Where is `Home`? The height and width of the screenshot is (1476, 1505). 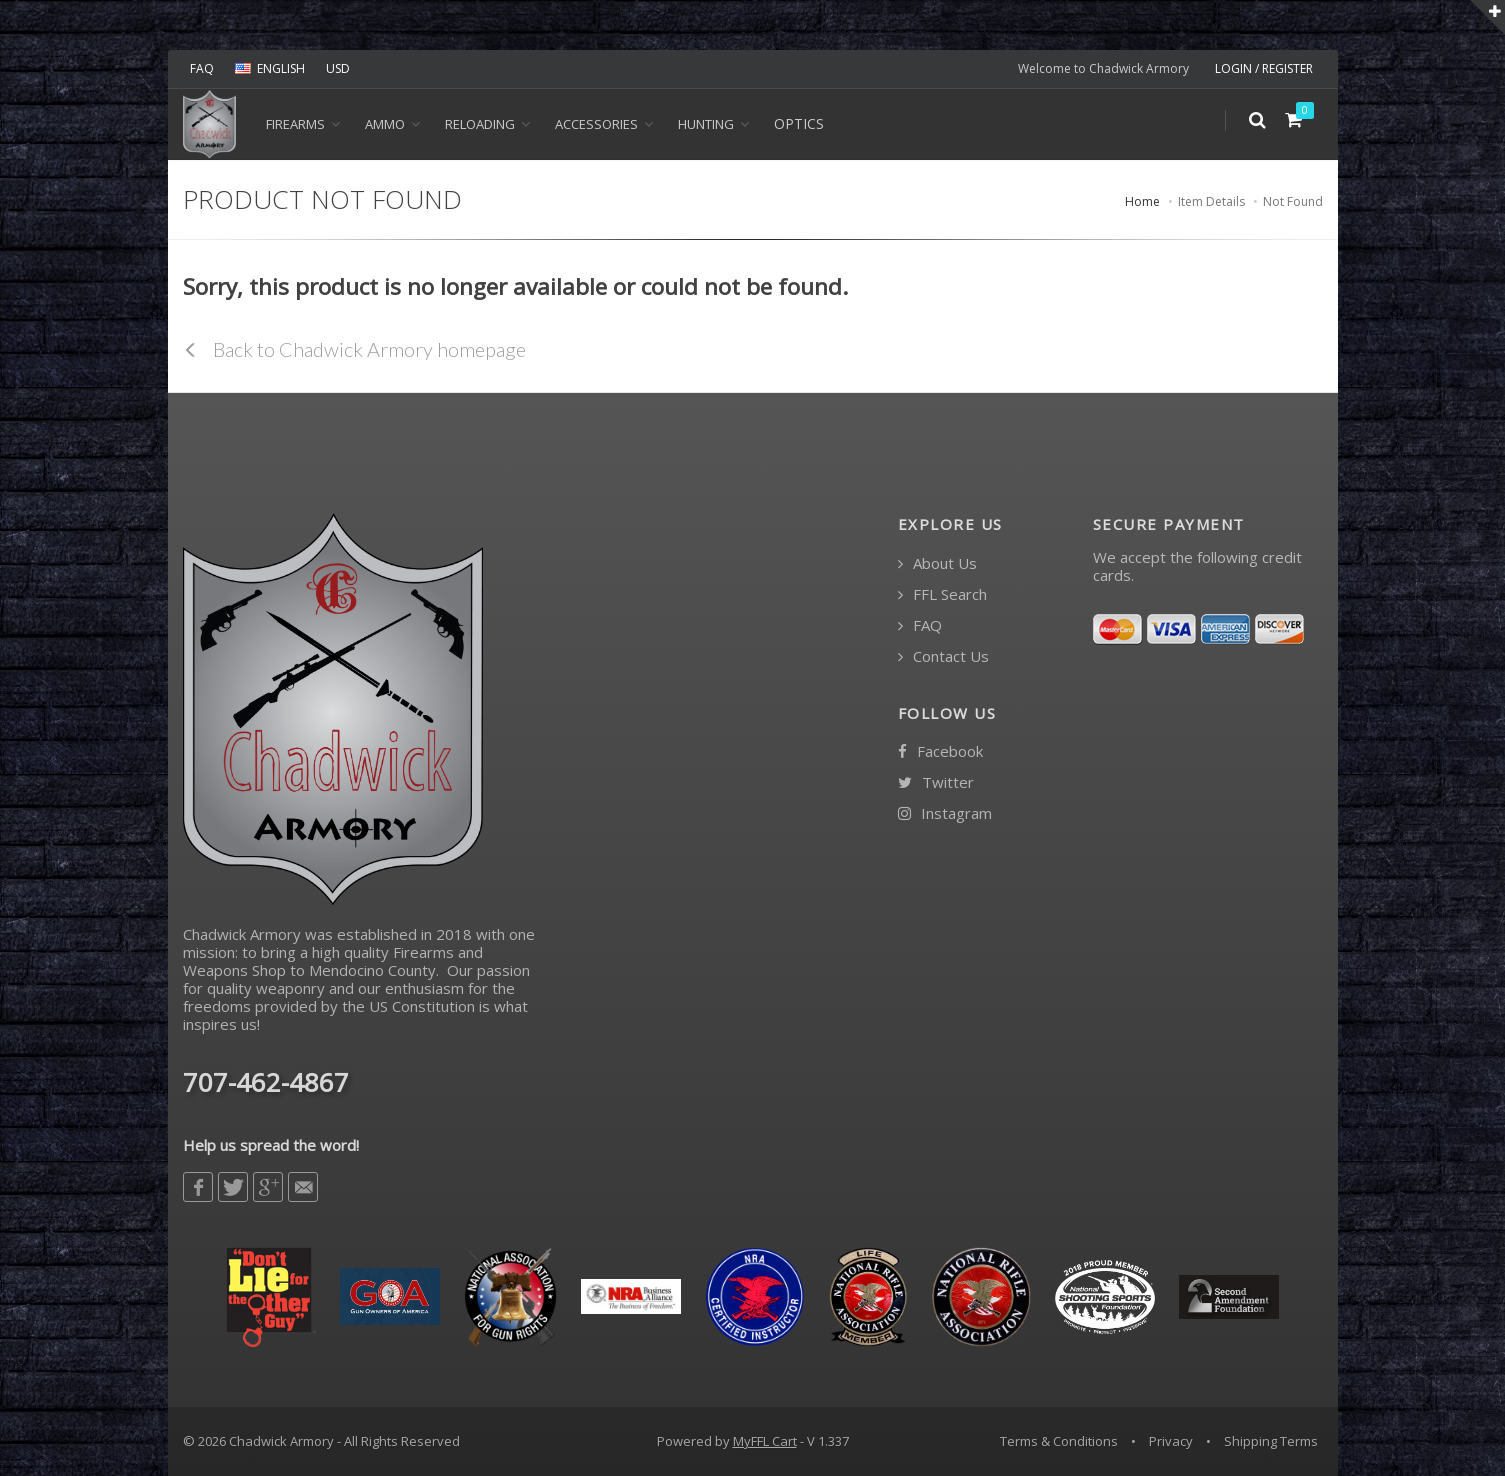 Home is located at coordinates (1142, 201).